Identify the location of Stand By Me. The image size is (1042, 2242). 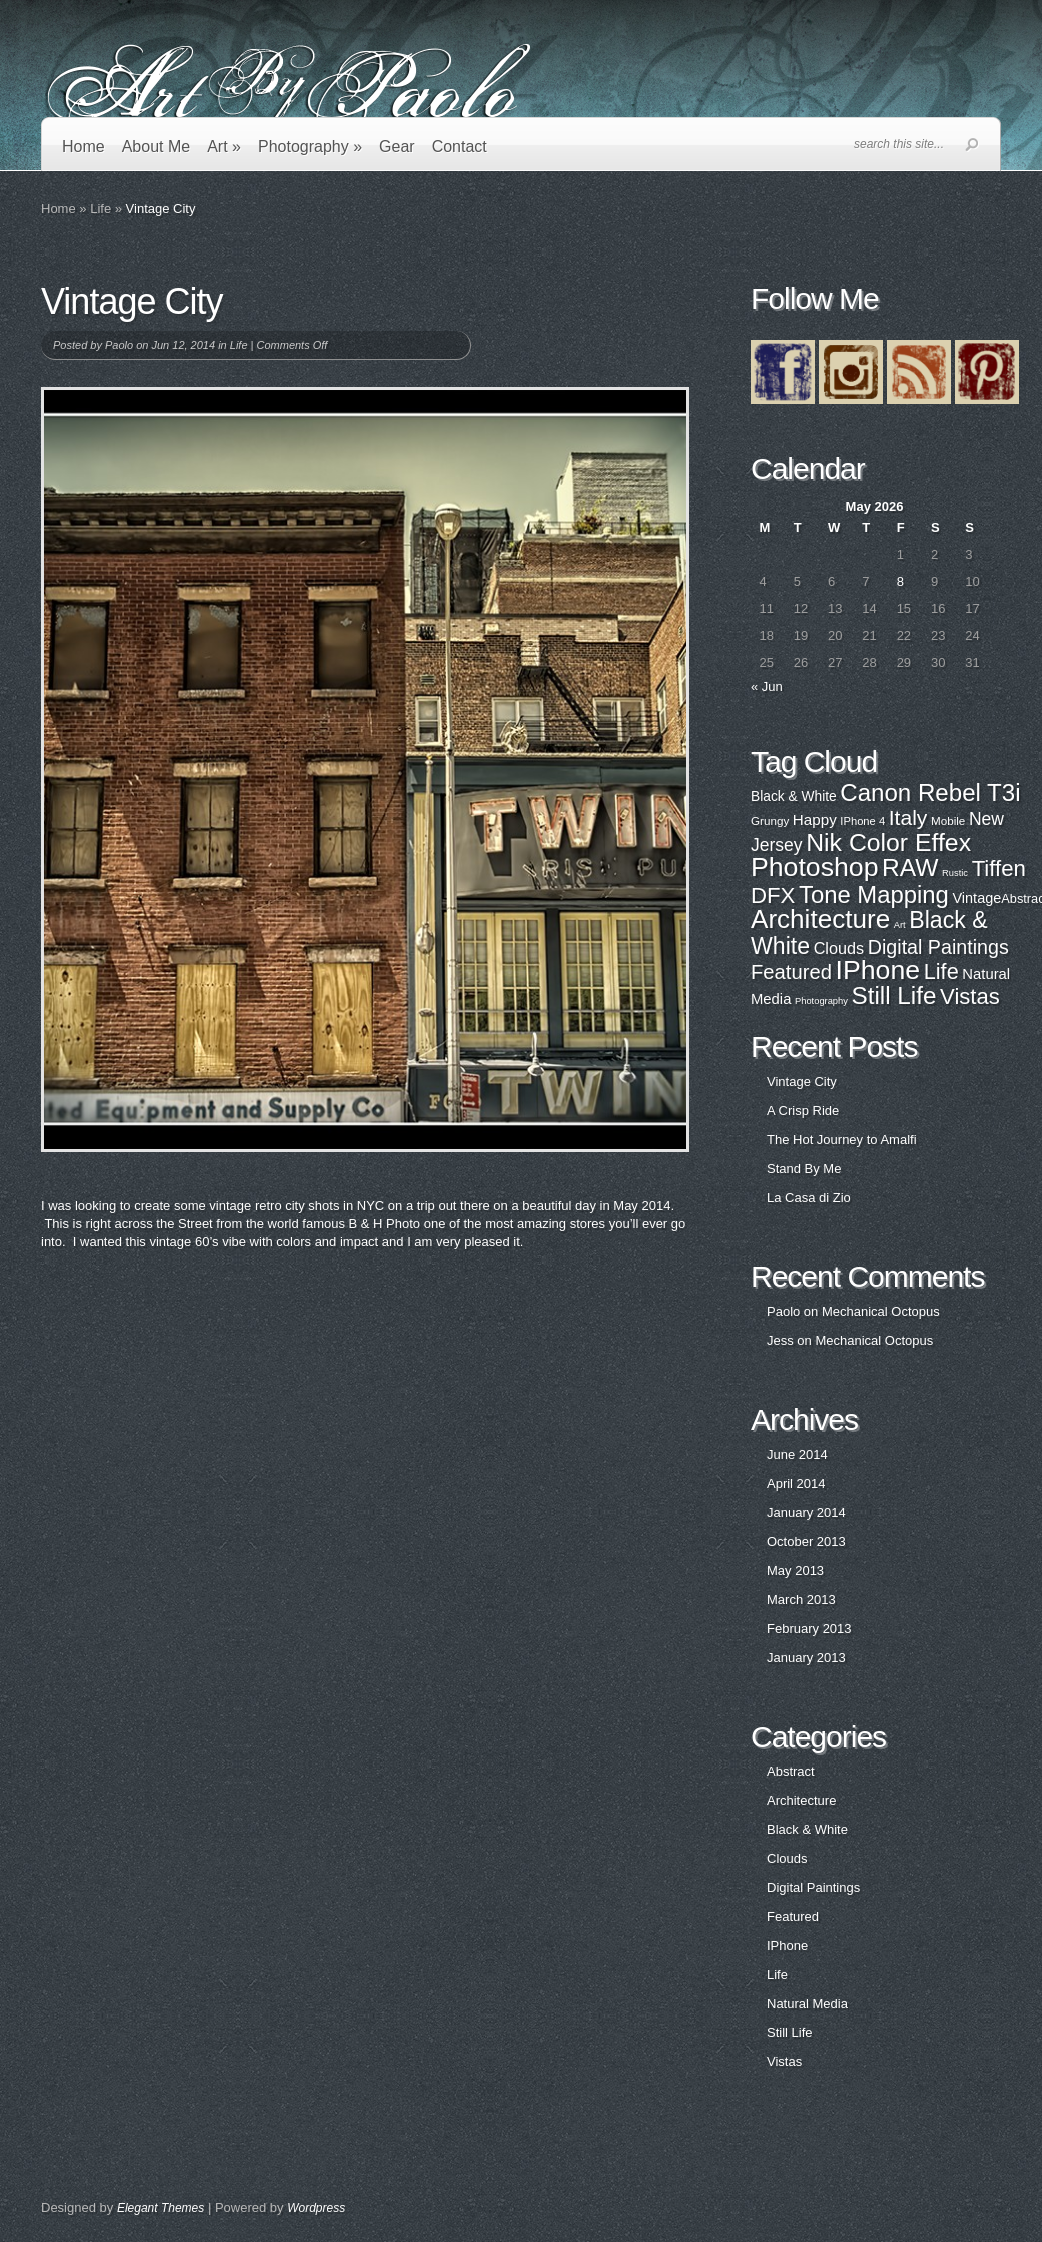
(804, 1168).